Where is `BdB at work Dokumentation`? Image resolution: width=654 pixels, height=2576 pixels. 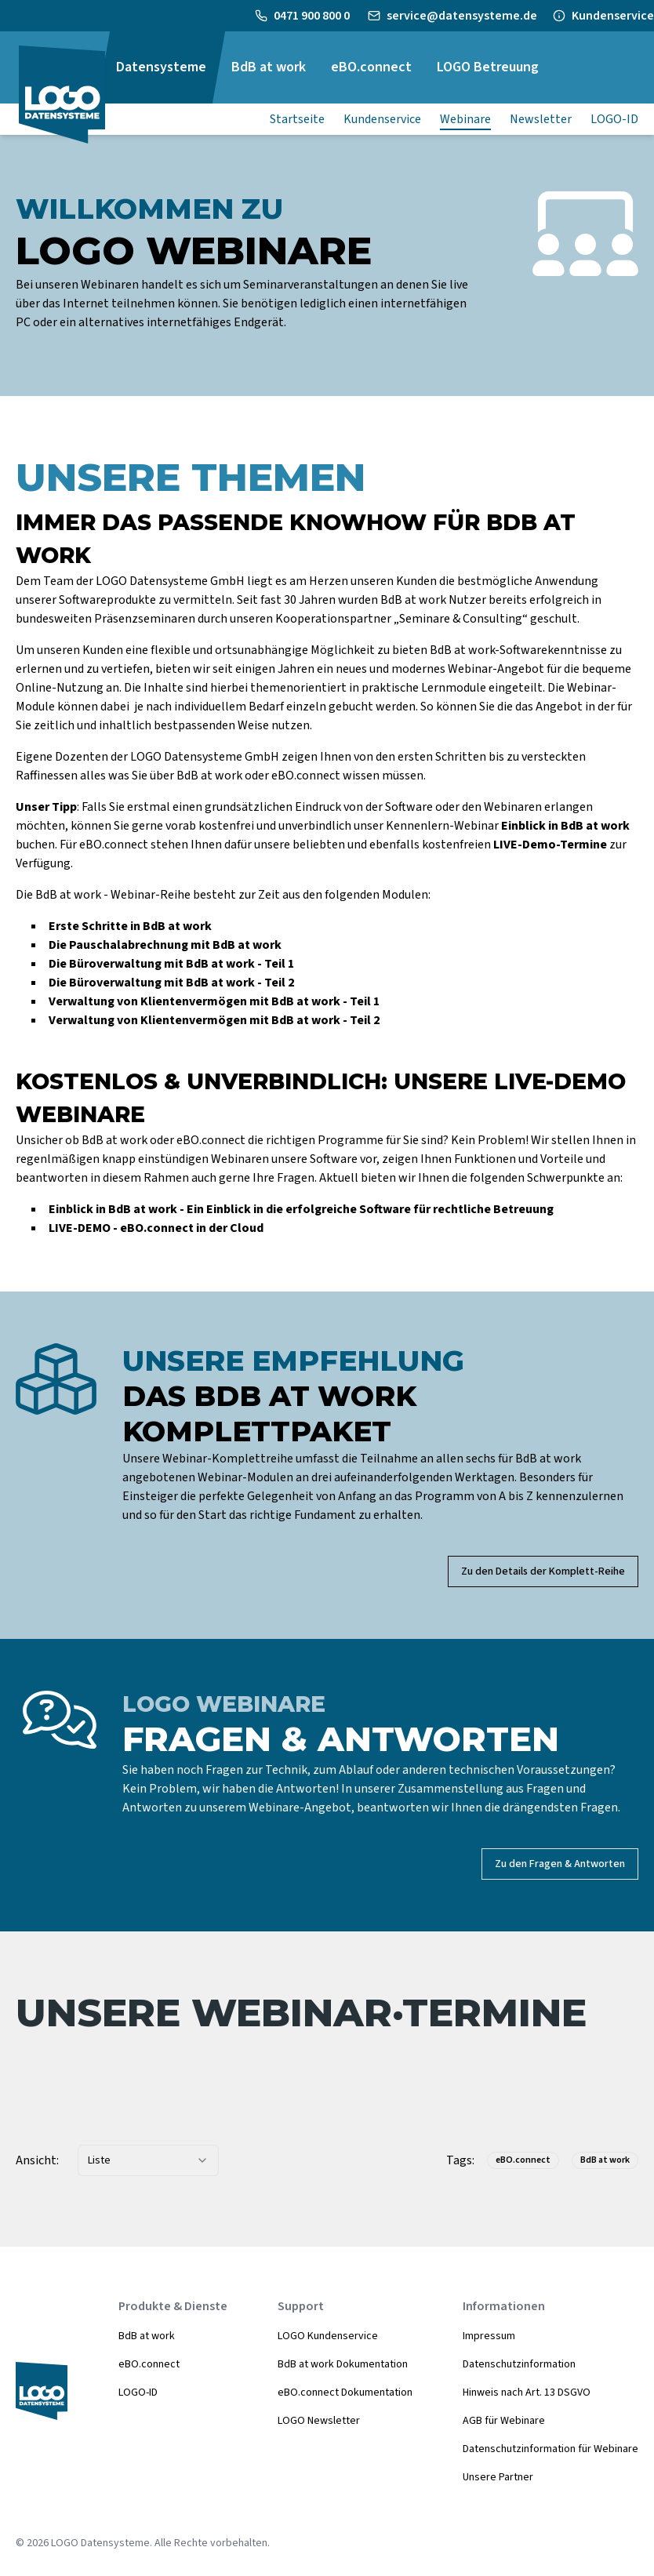 BdB at work Dokumentation is located at coordinates (343, 2364).